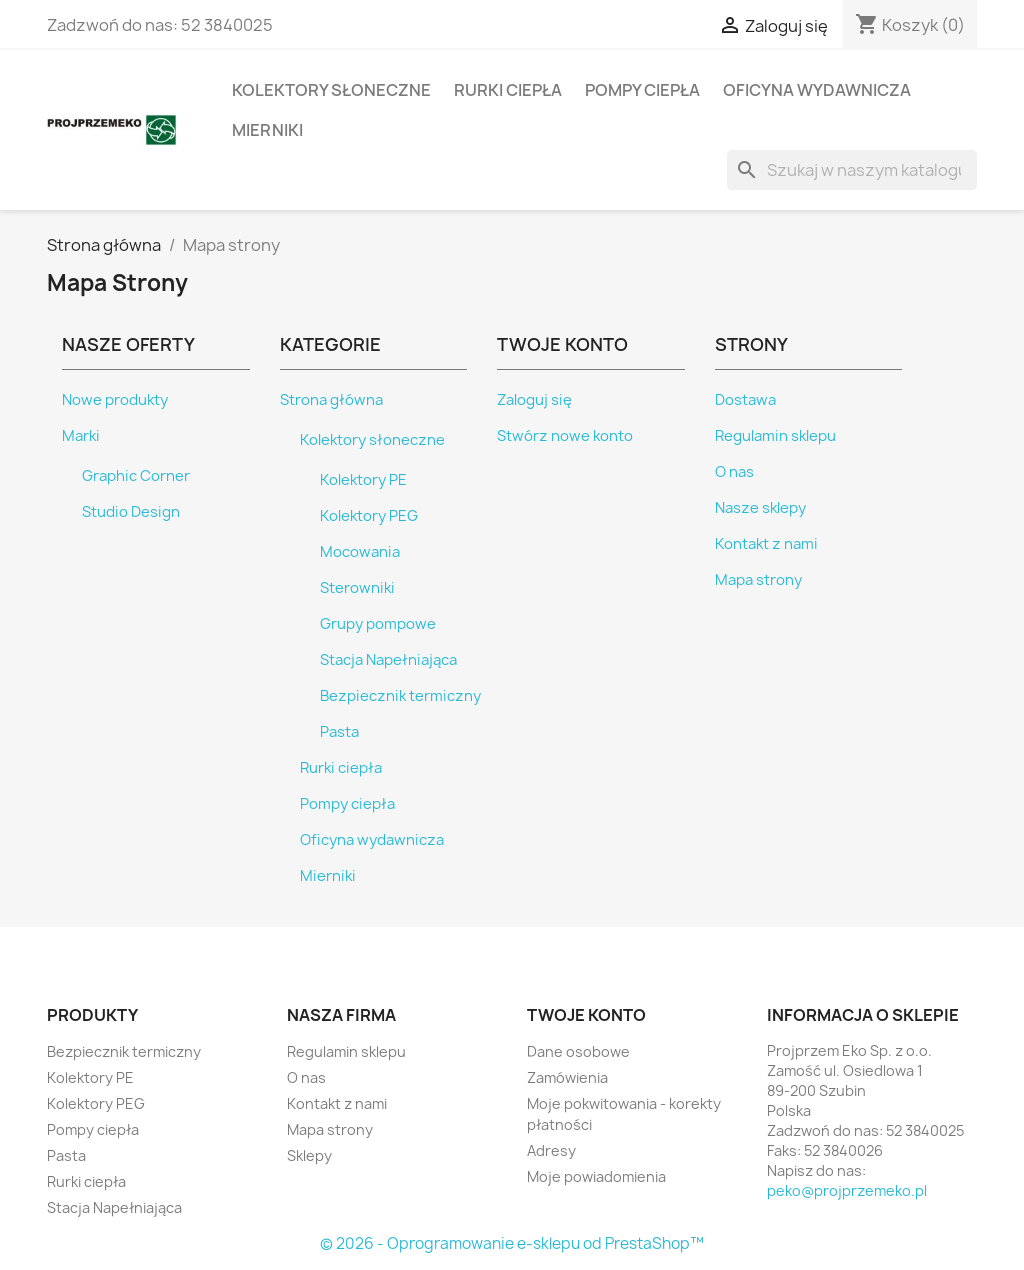 The height and width of the screenshot is (1270, 1024). I want to click on Sklepy, so click(309, 1155).